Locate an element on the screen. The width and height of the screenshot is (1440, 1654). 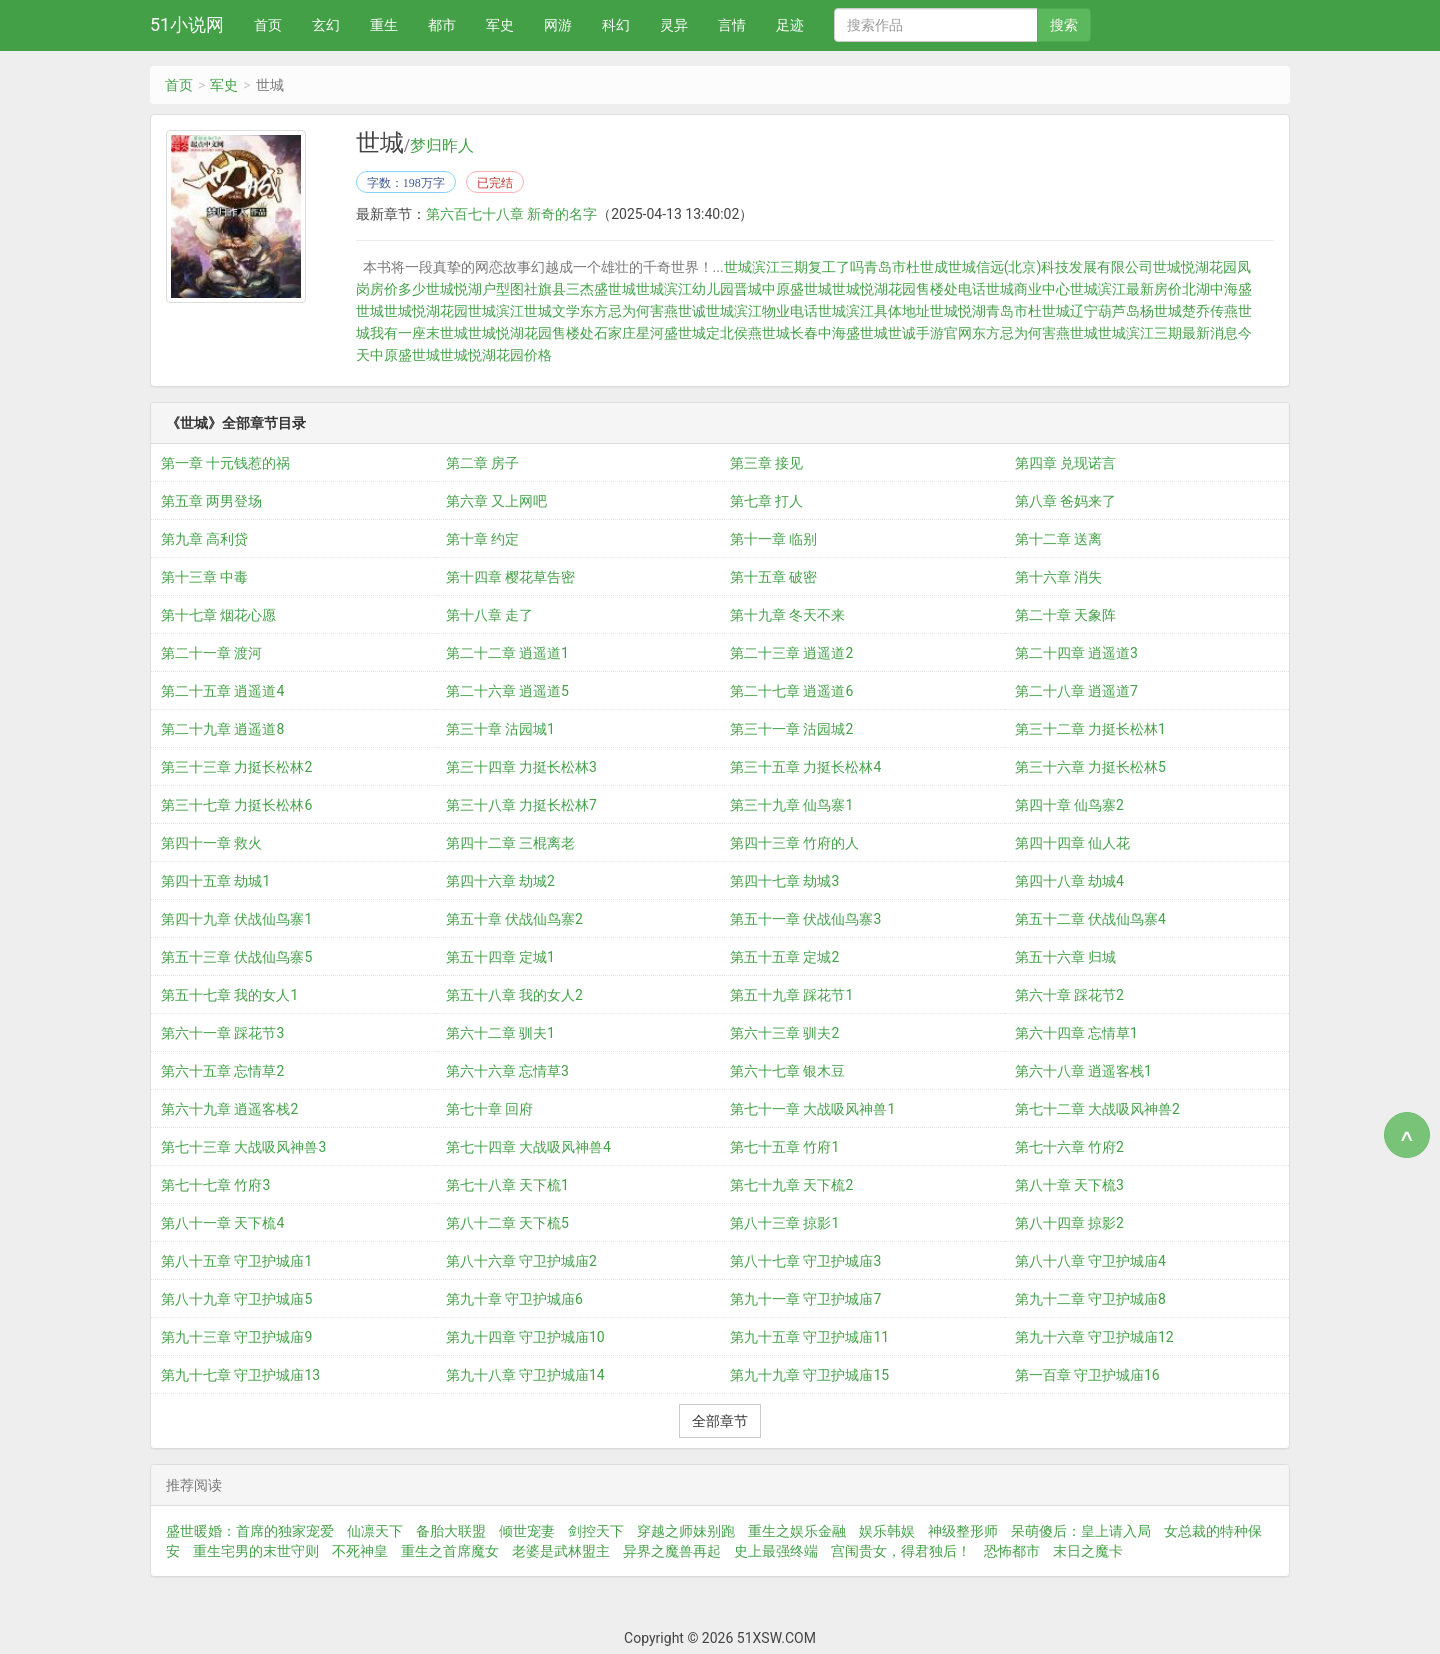
第三十二章 力挺长松林1 is located at coordinates (1090, 729).